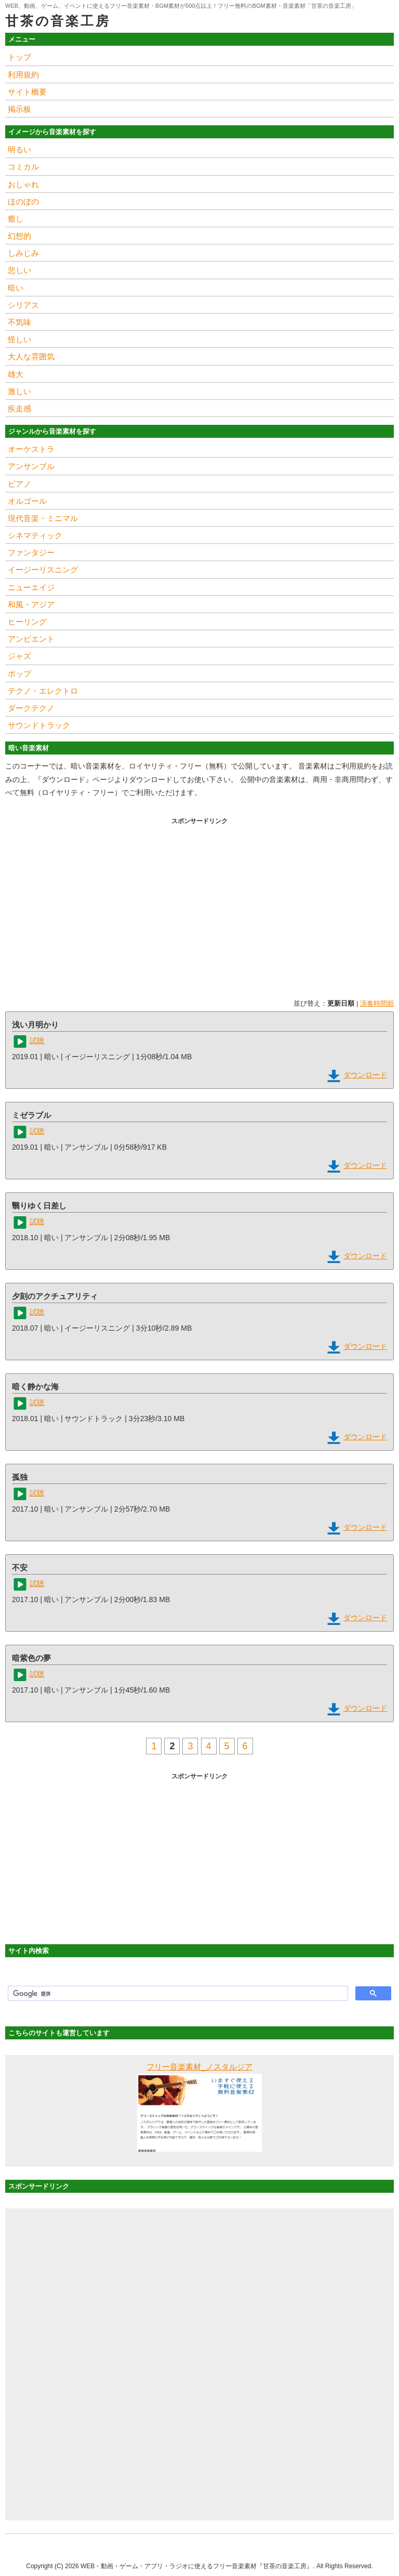  What do you see at coordinates (365, 1075) in the screenshot?
I see `ダウンロード` at bounding box center [365, 1075].